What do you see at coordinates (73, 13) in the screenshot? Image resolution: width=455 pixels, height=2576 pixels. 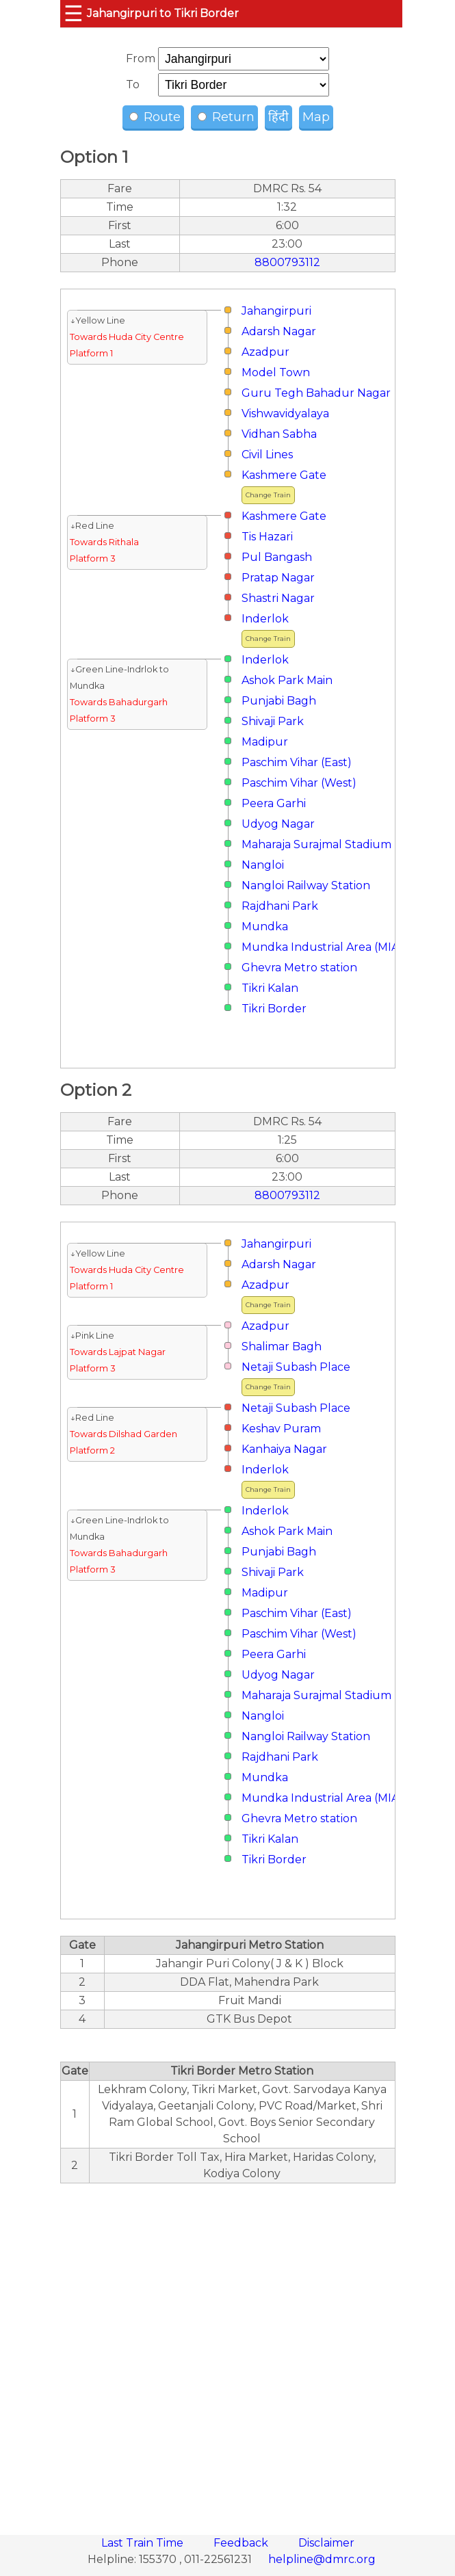 I see `☰ [button]` at bounding box center [73, 13].